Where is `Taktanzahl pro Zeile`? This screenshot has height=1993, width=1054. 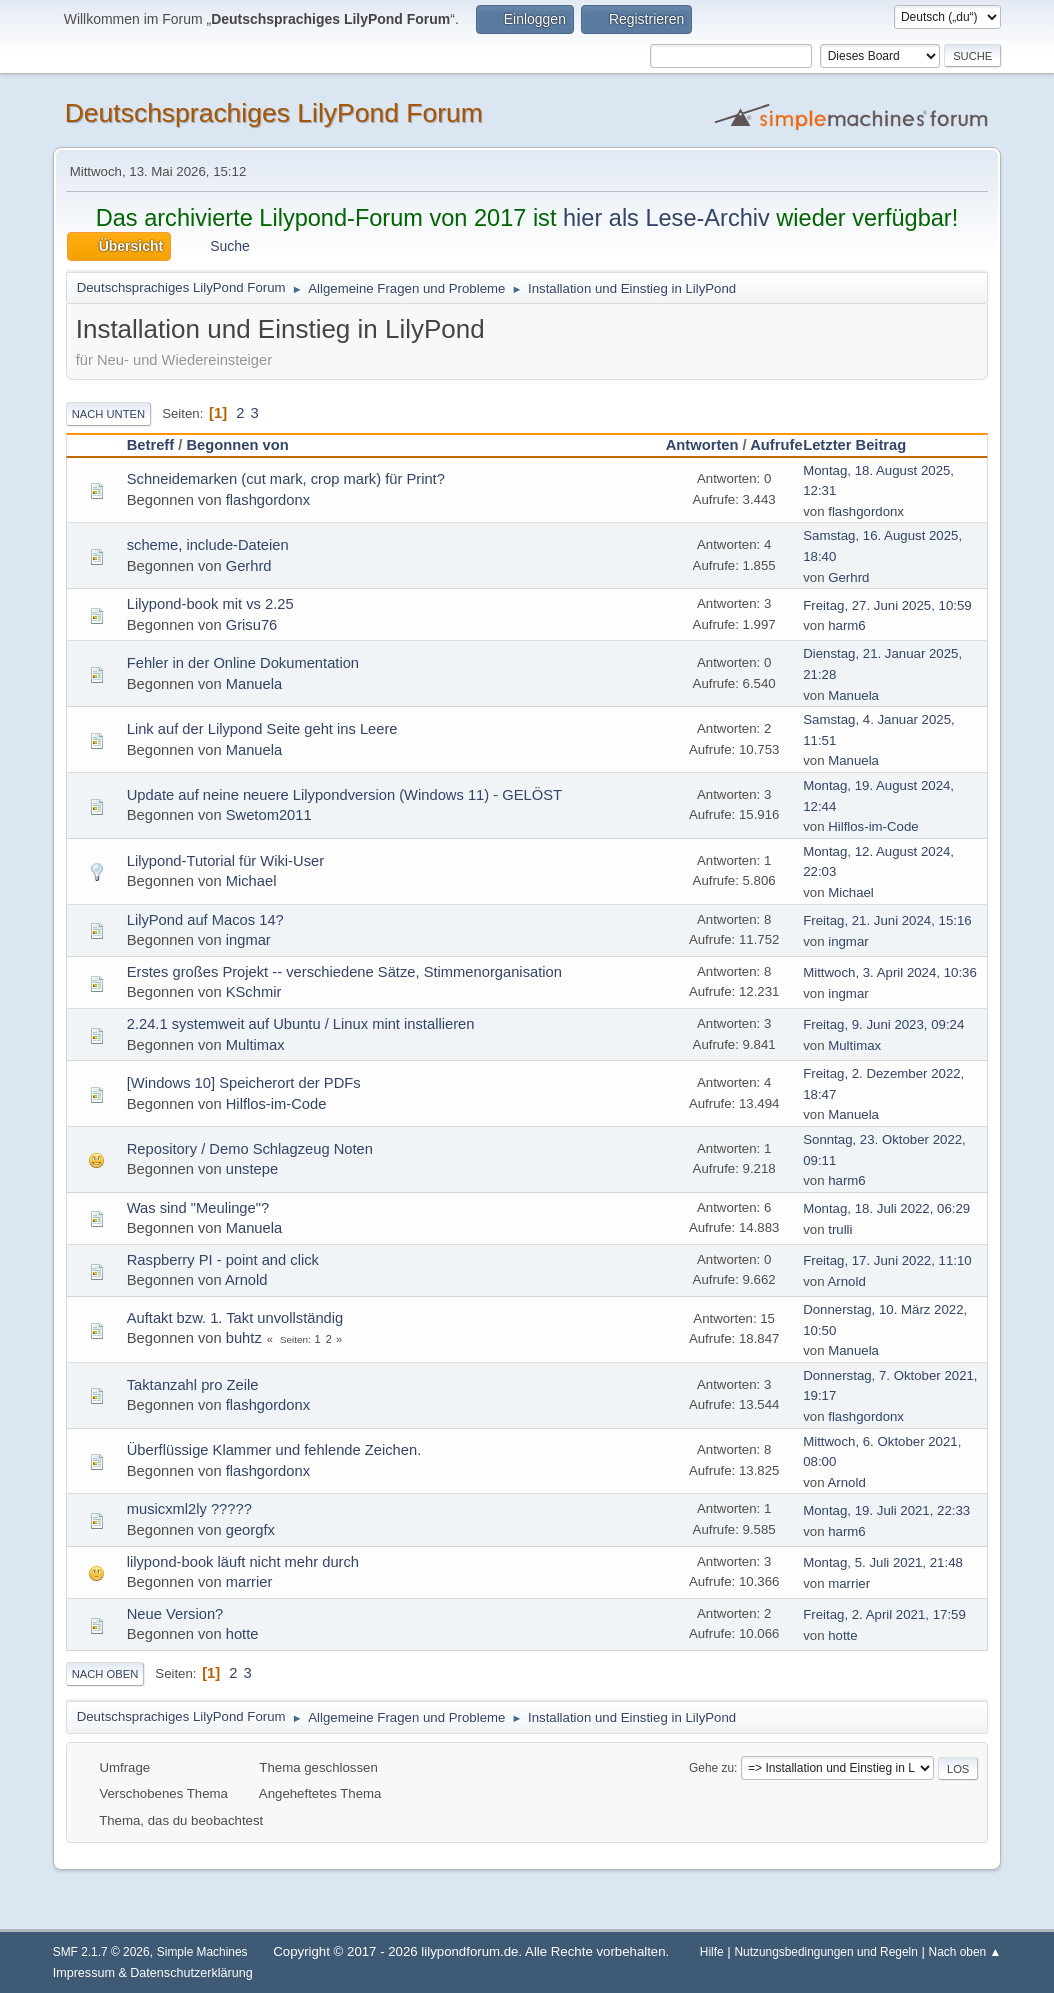 Taktanzahl pro Zeile is located at coordinates (193, 1385).